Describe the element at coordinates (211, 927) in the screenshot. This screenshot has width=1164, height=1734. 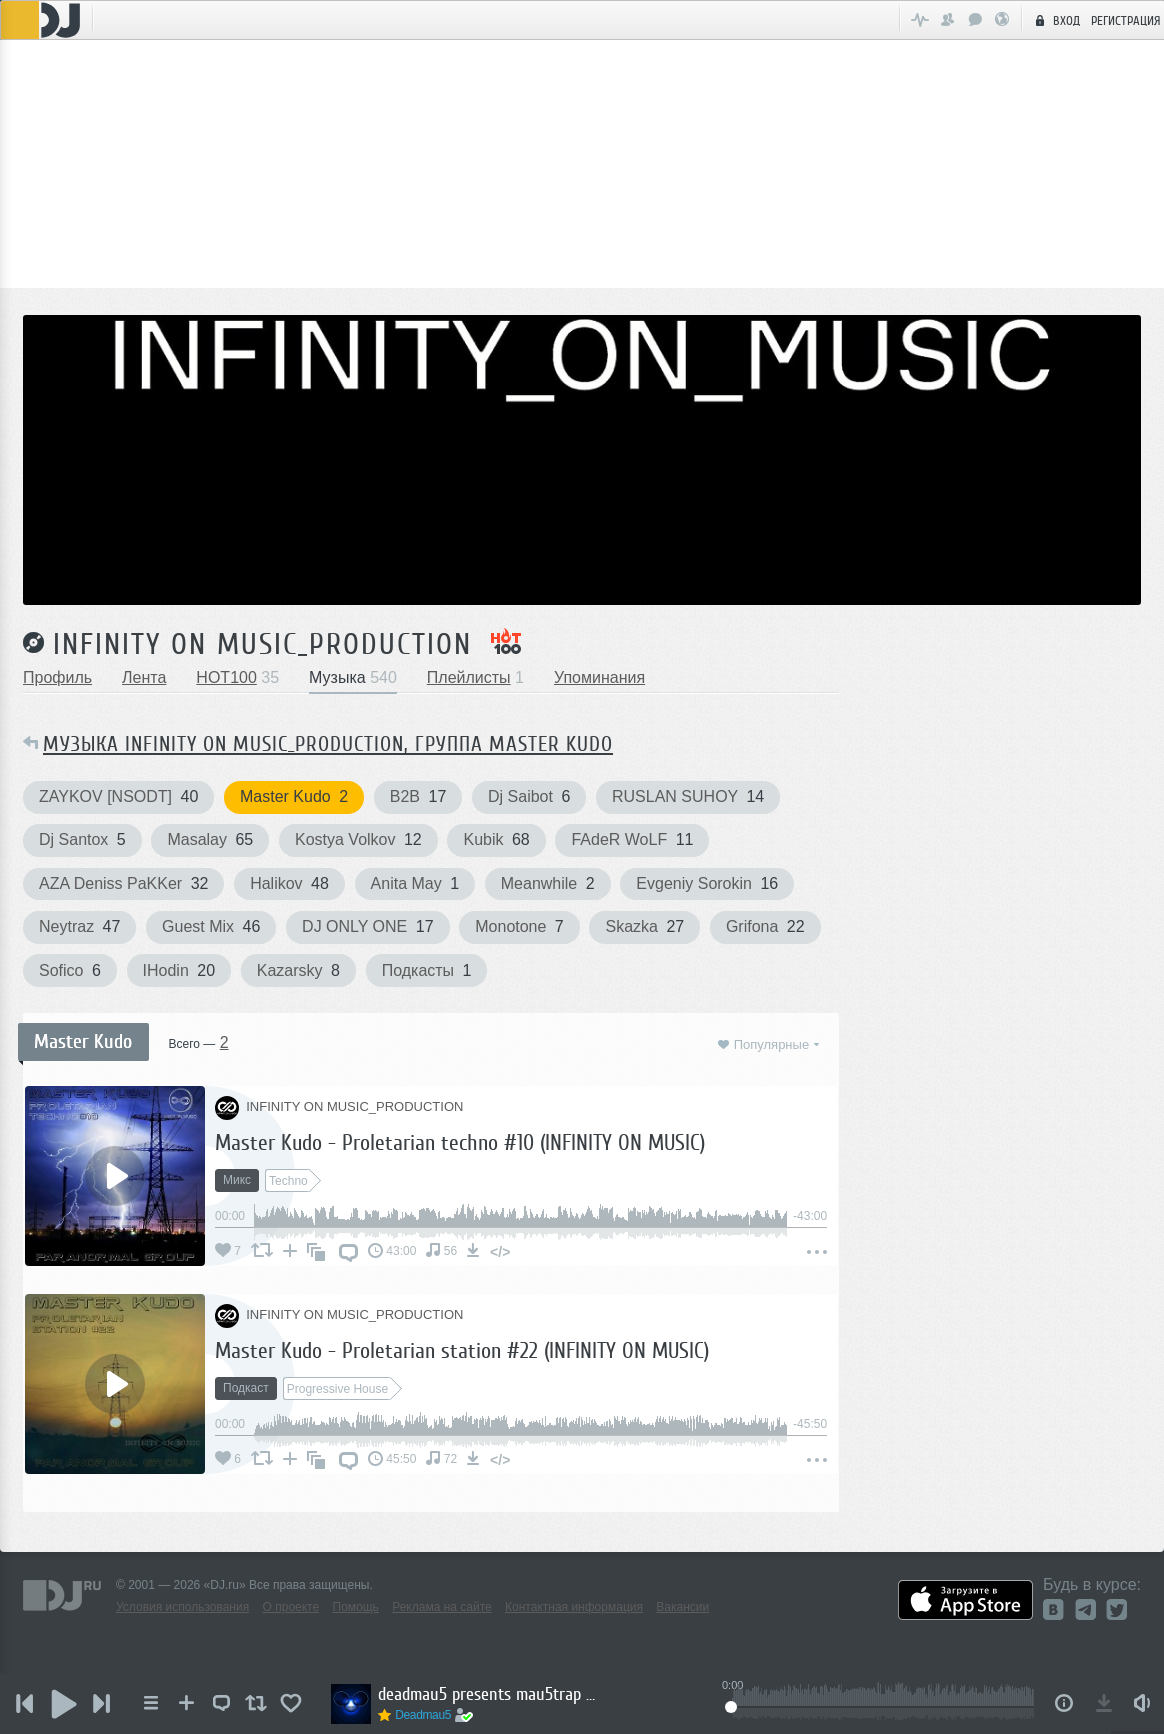
I see `Guest Mix` at that location.